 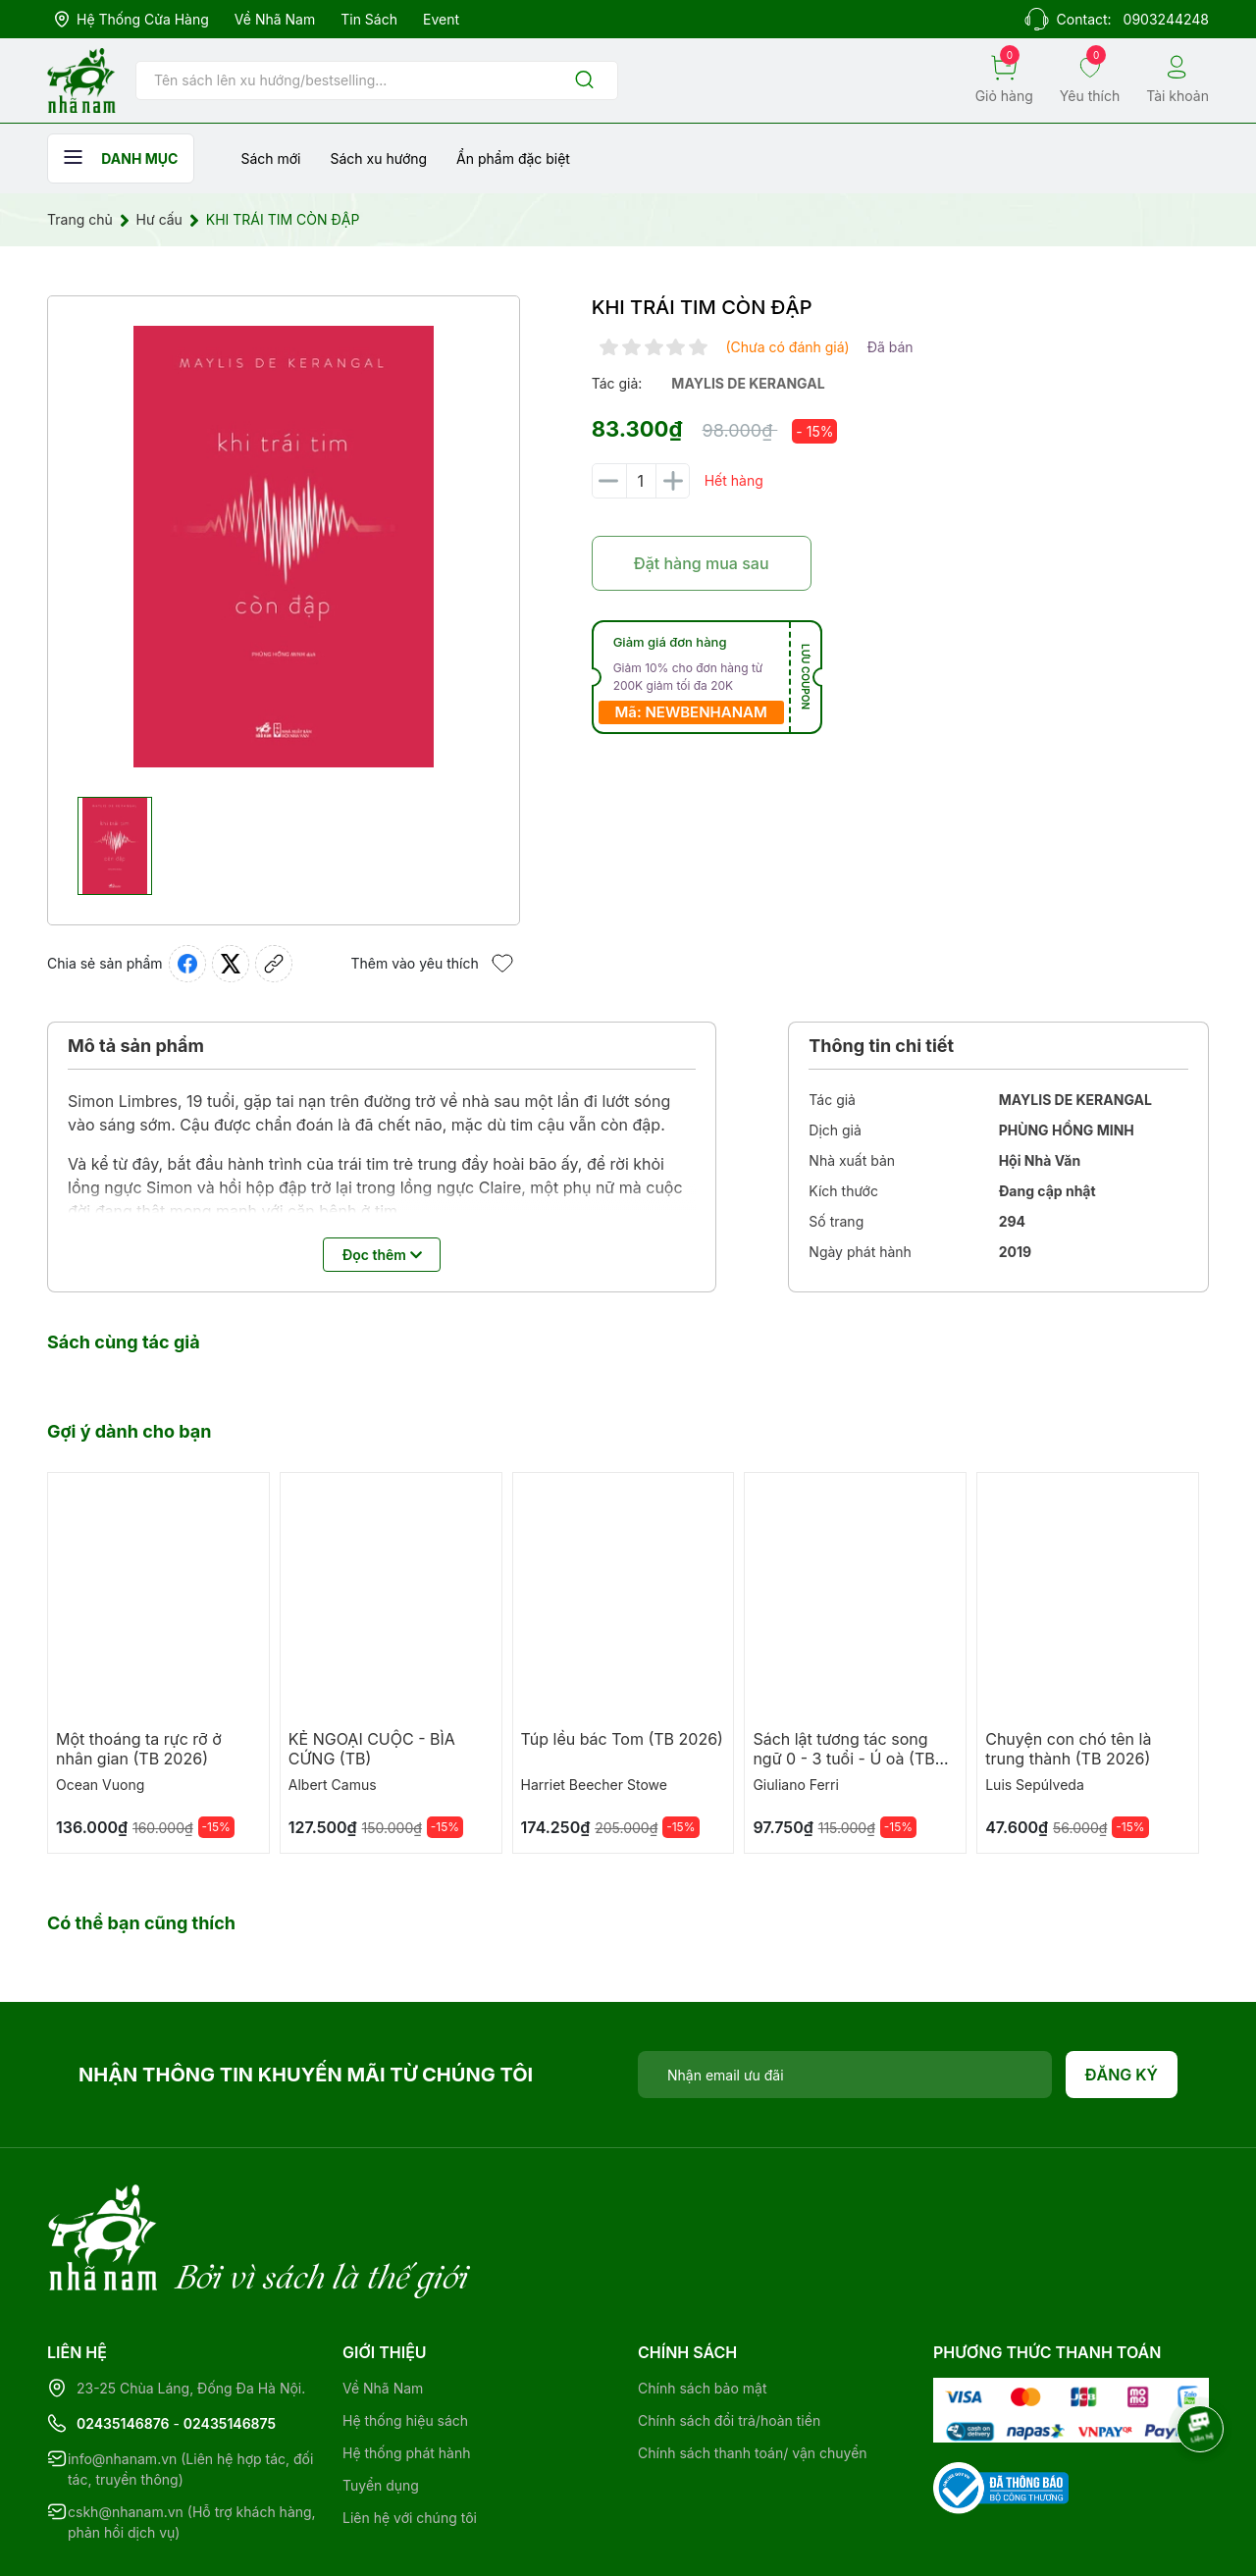 I want to click on Ẩn phẩm đặc biệt, so click(x=513, y=158).